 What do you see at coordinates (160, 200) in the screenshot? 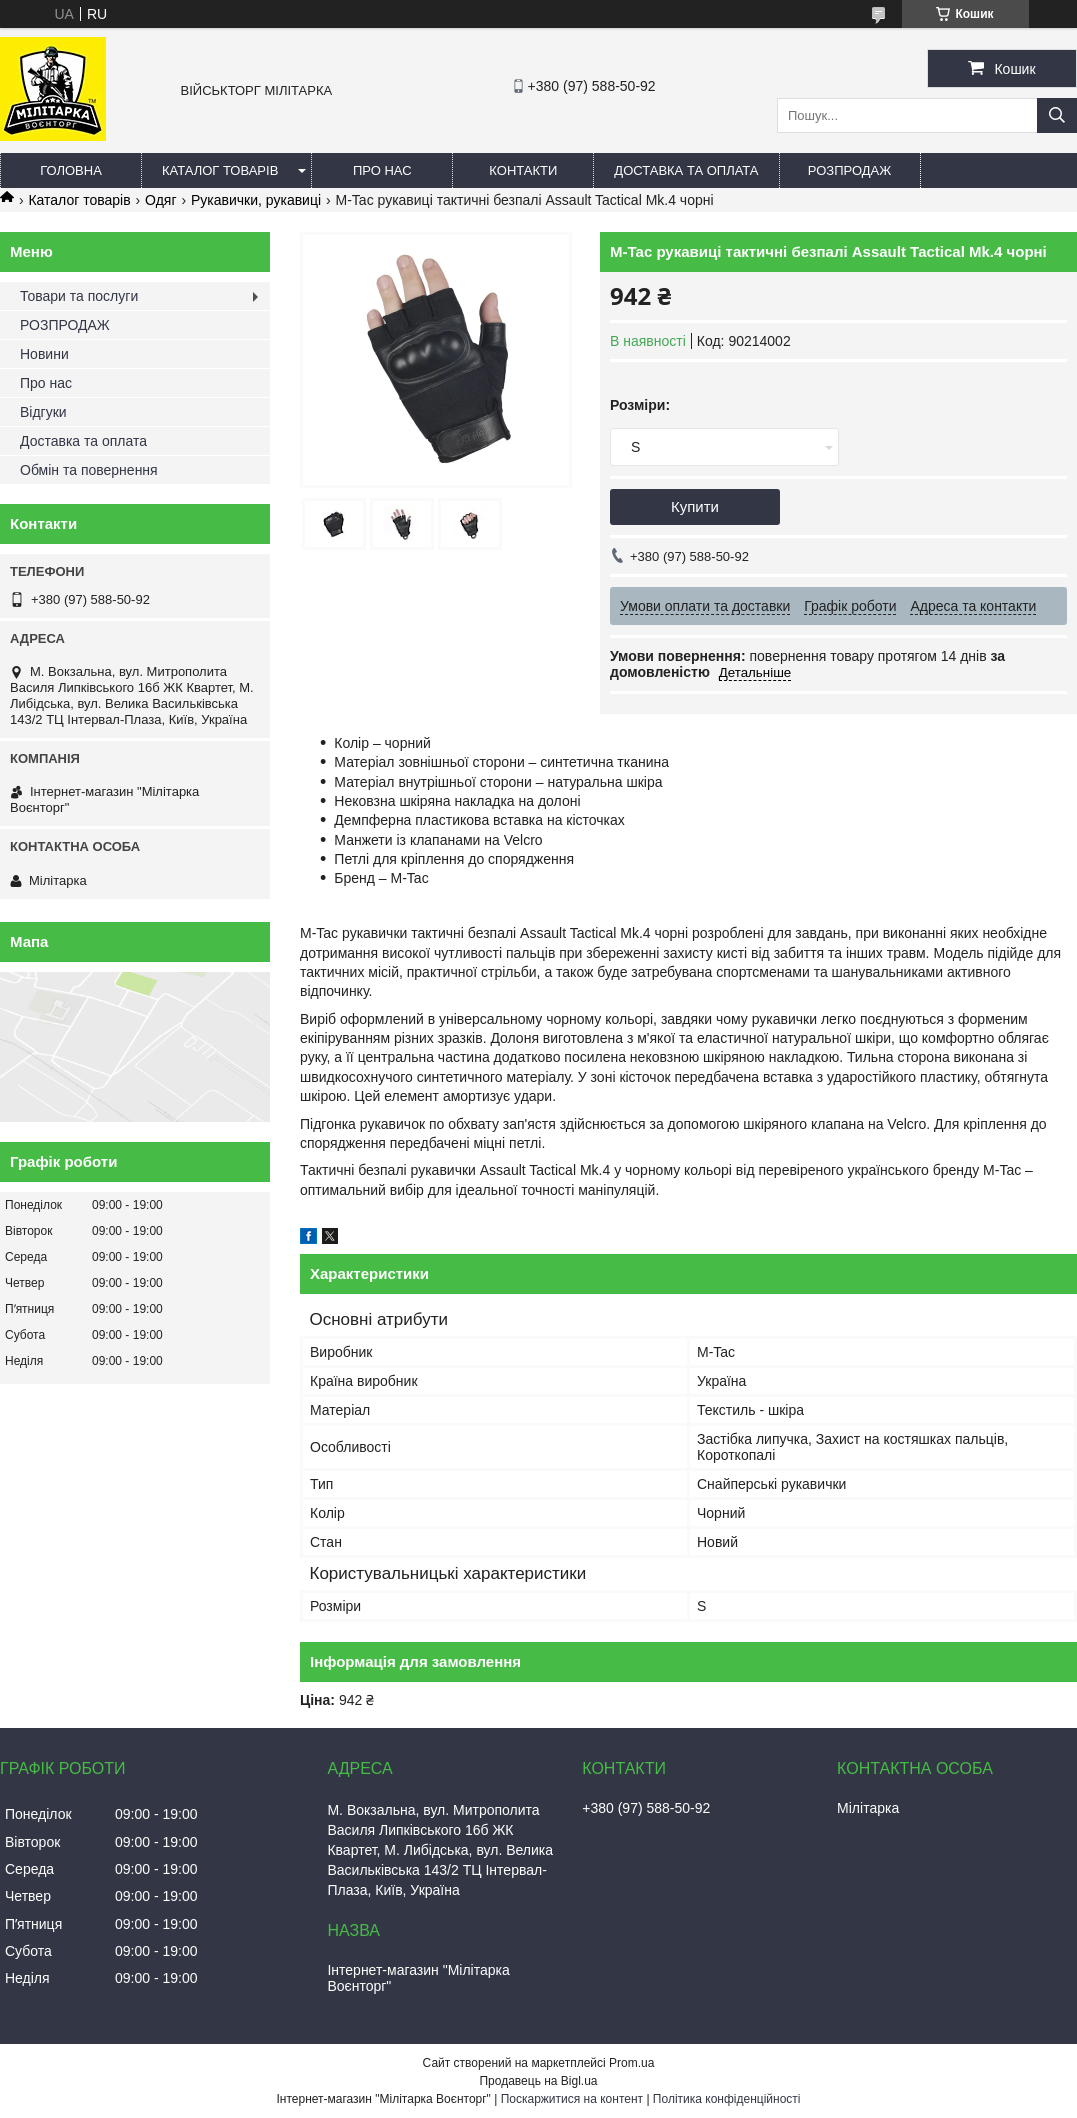
I see `Одяг` at bounding box center [160, 200].